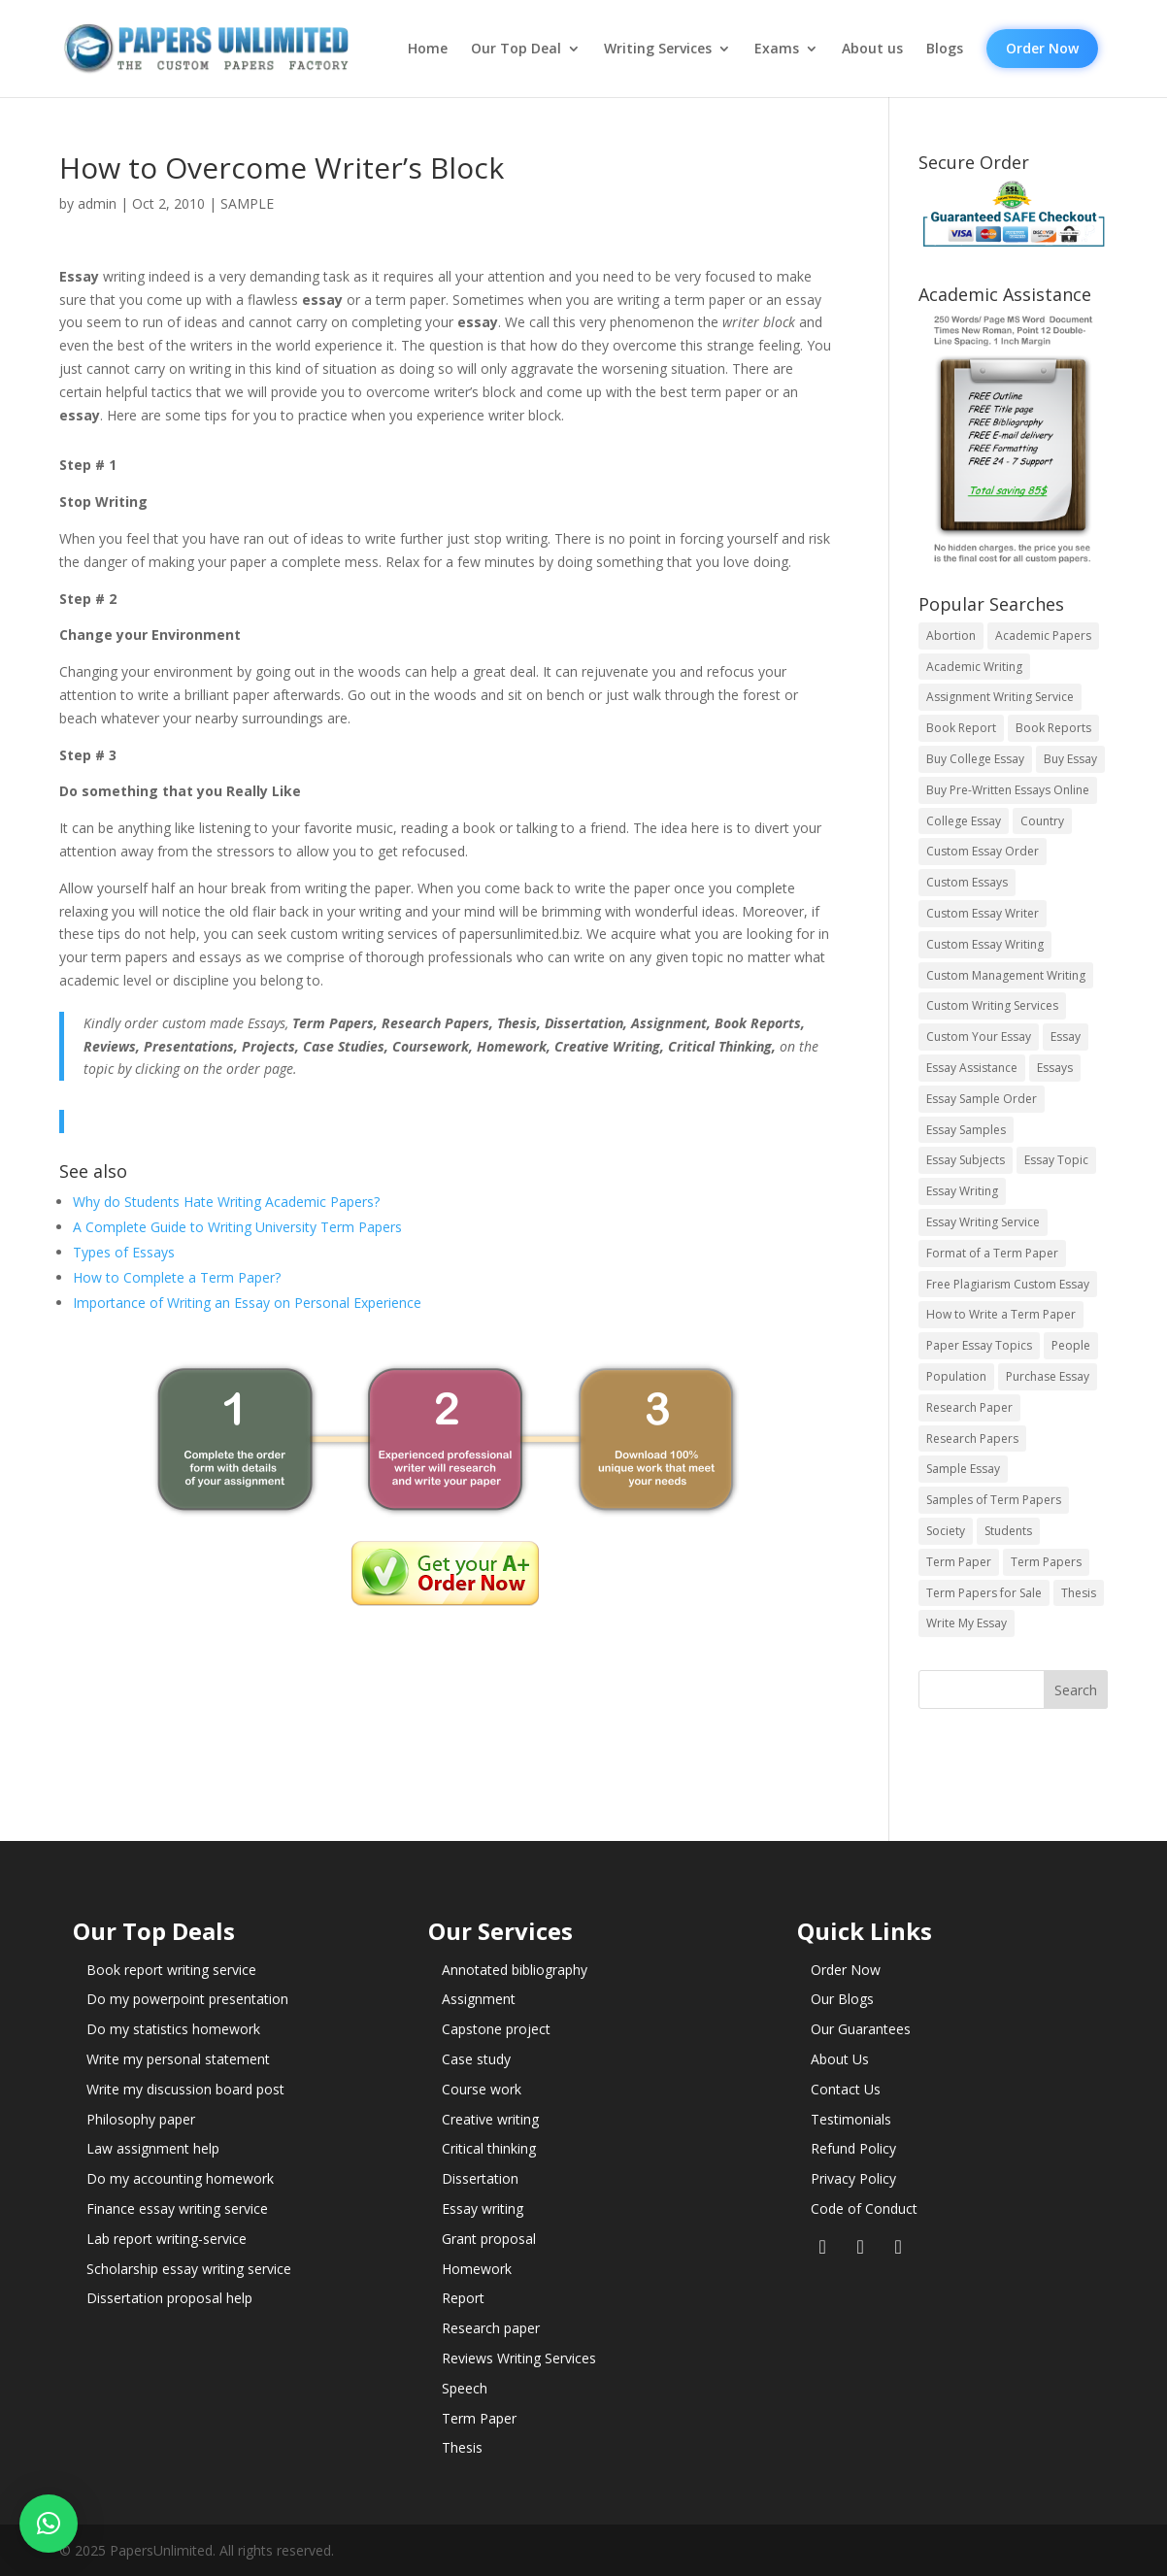  What do you see at coordinates (1078, 1593) in the screenshot?
I see `Thesis [Thesis (220 items)]` at bounding box center [1078, 1593].